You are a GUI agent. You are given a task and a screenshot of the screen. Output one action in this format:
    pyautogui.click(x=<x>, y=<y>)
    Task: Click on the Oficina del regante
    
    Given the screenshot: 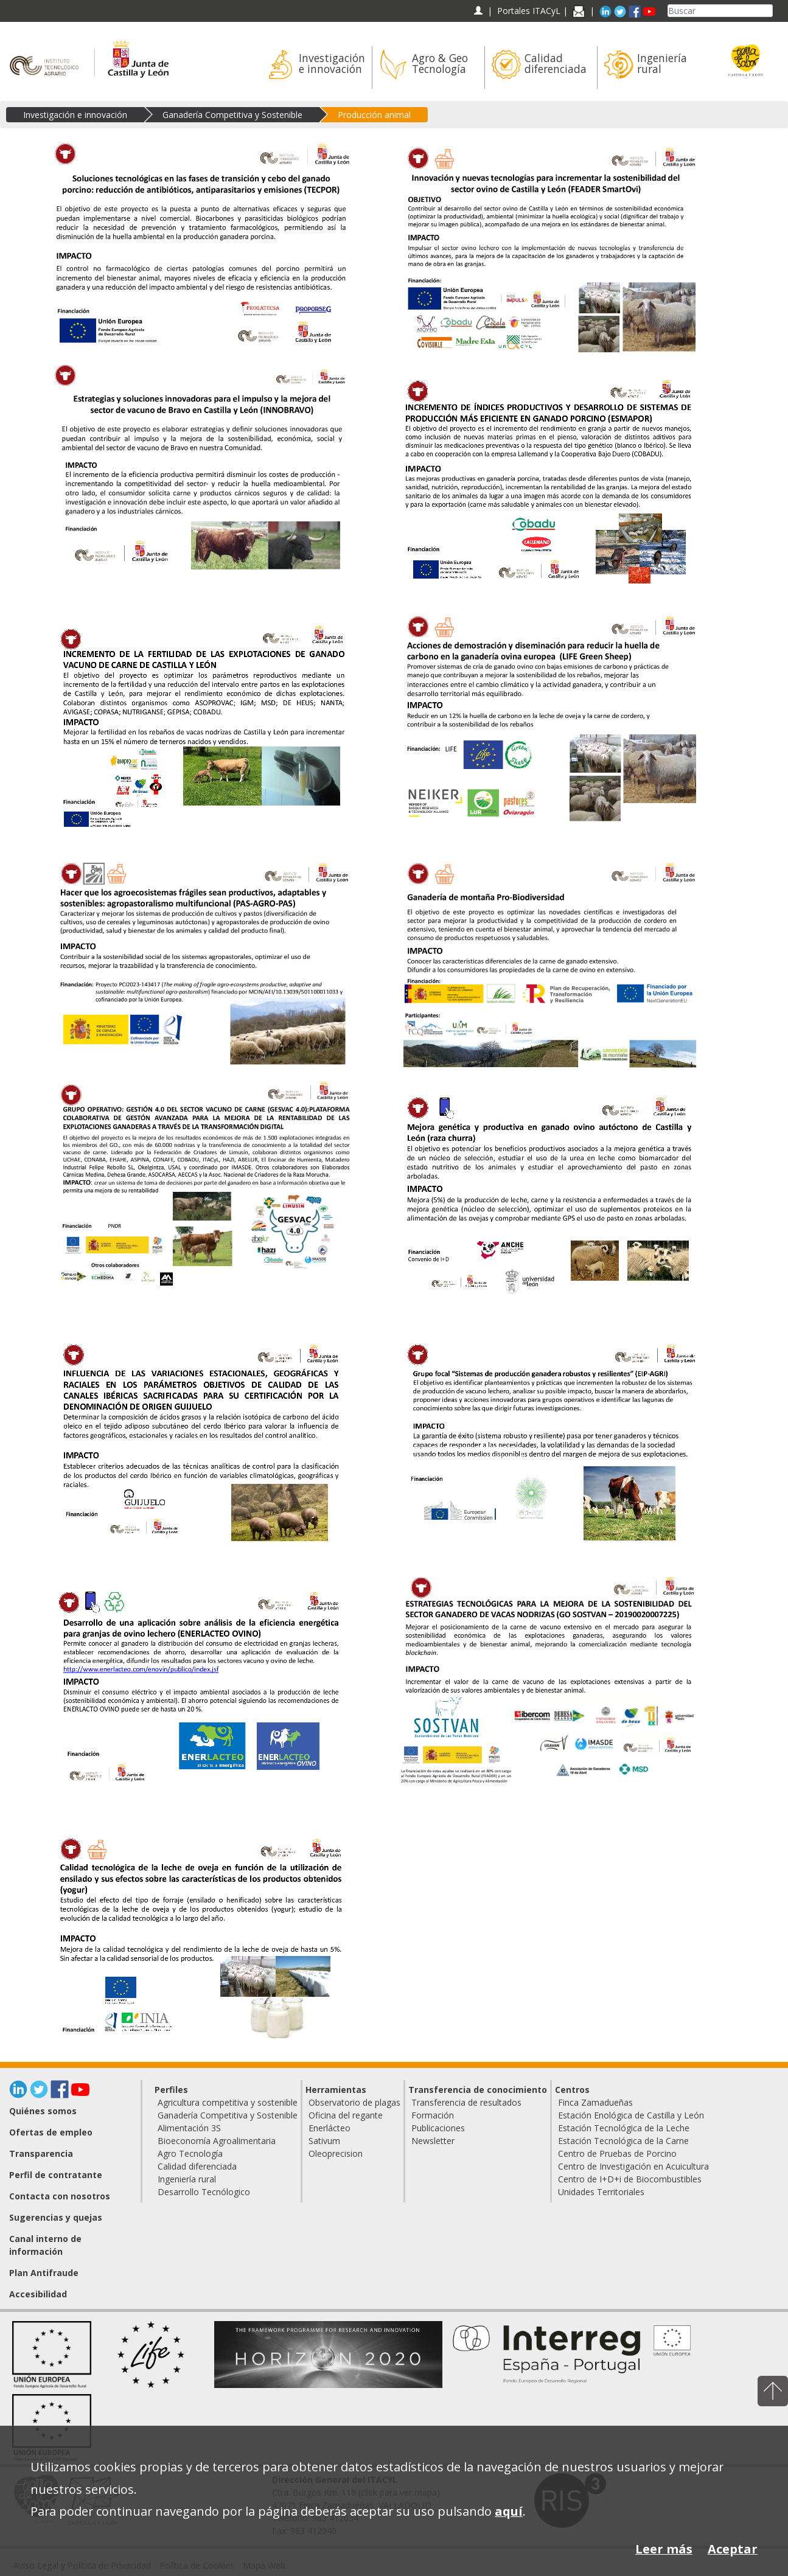 What is the action you would take?
    pyautogui.click(x=346, y=2115)
    